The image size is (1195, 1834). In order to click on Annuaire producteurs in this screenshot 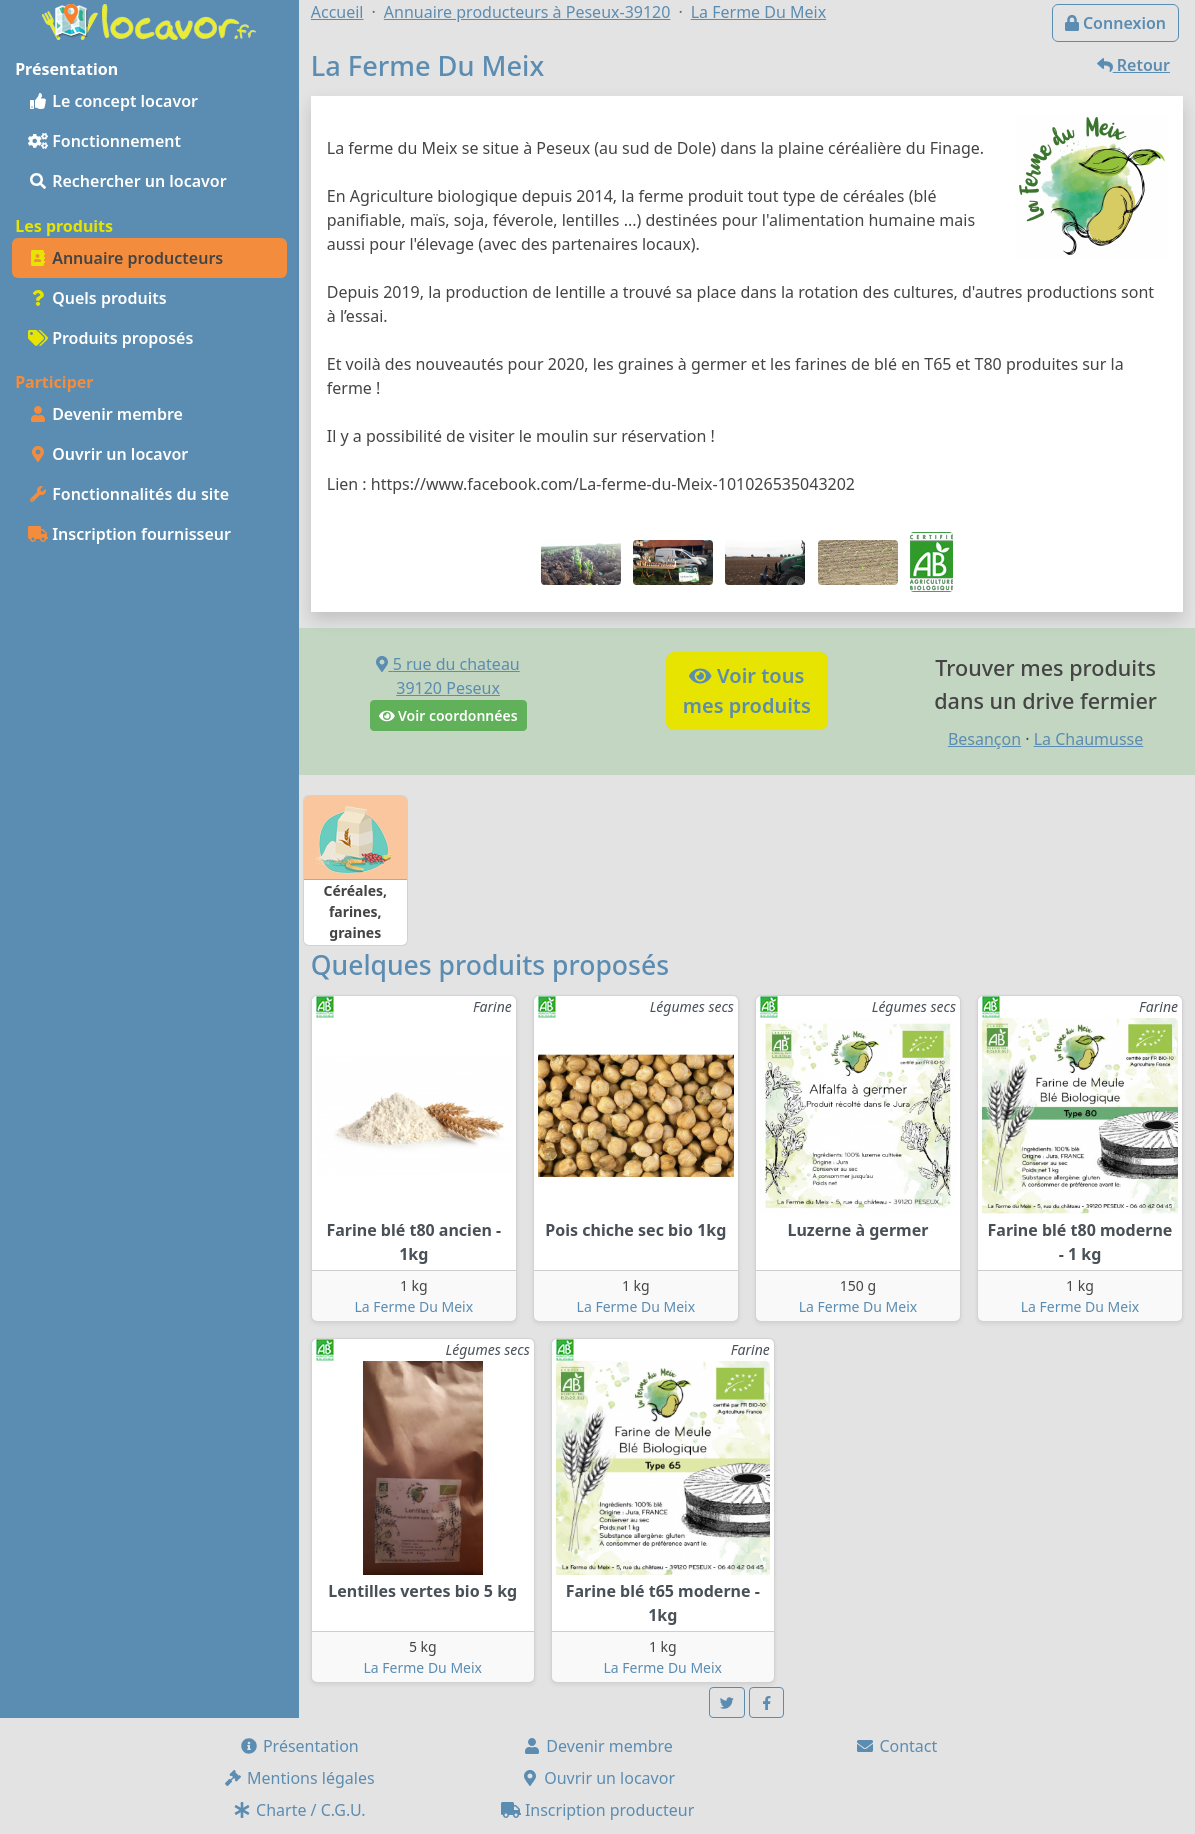, I will do `click(125, 258)`.